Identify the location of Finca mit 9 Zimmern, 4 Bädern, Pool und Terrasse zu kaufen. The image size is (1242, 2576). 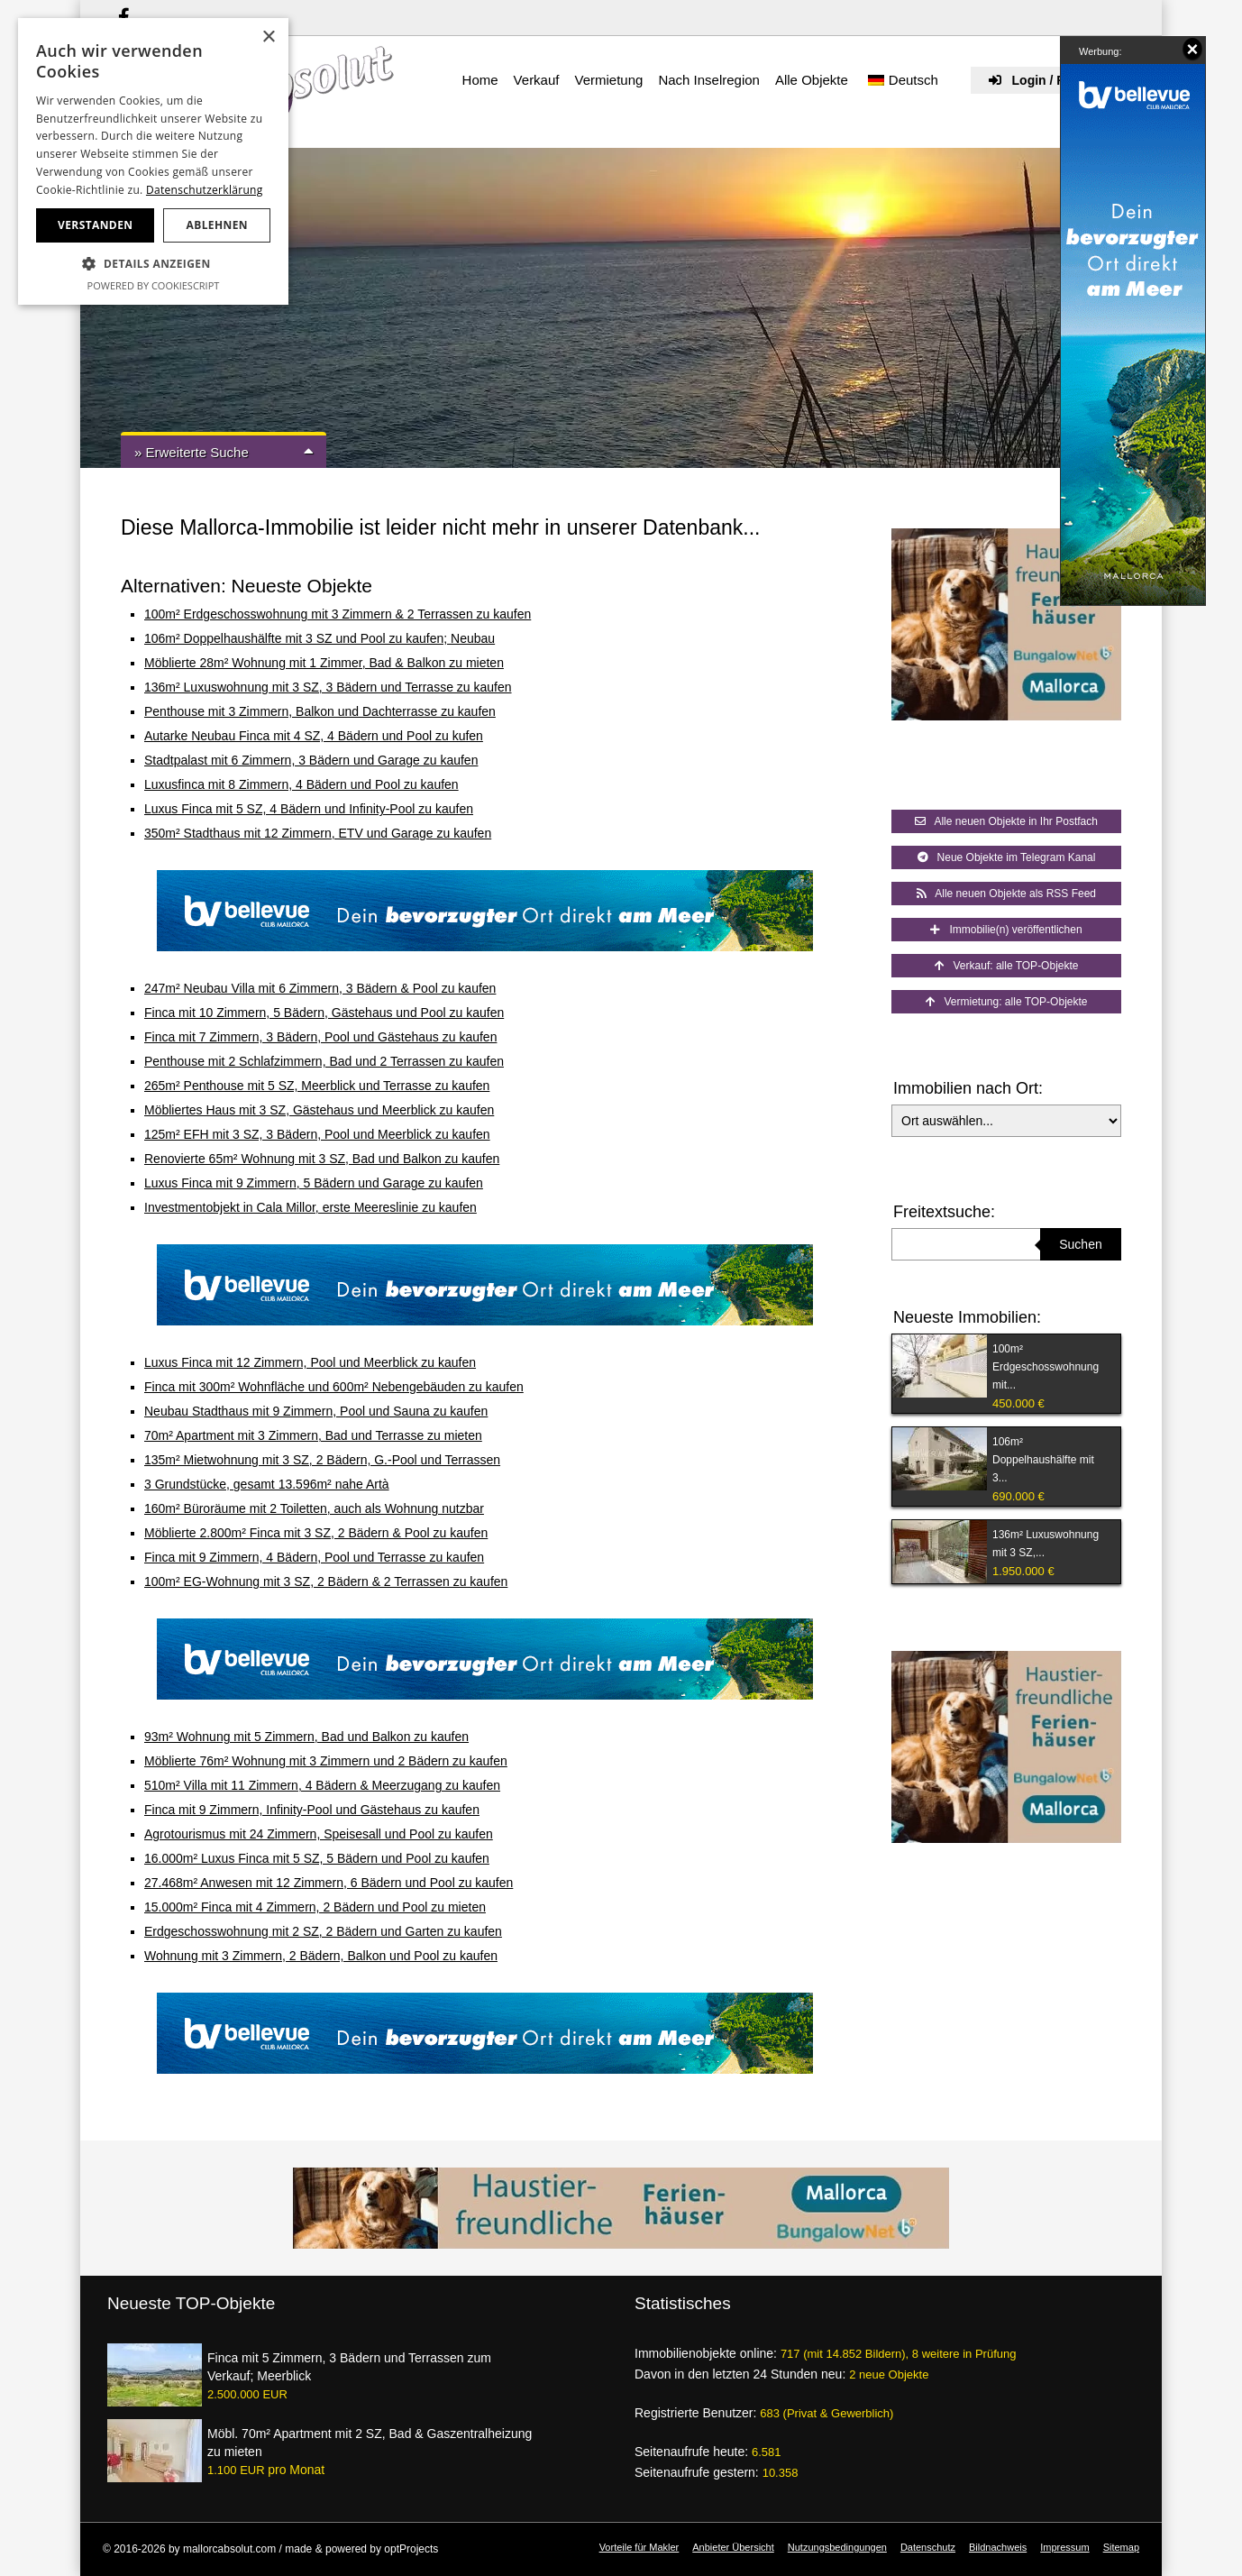
(314, 1557).